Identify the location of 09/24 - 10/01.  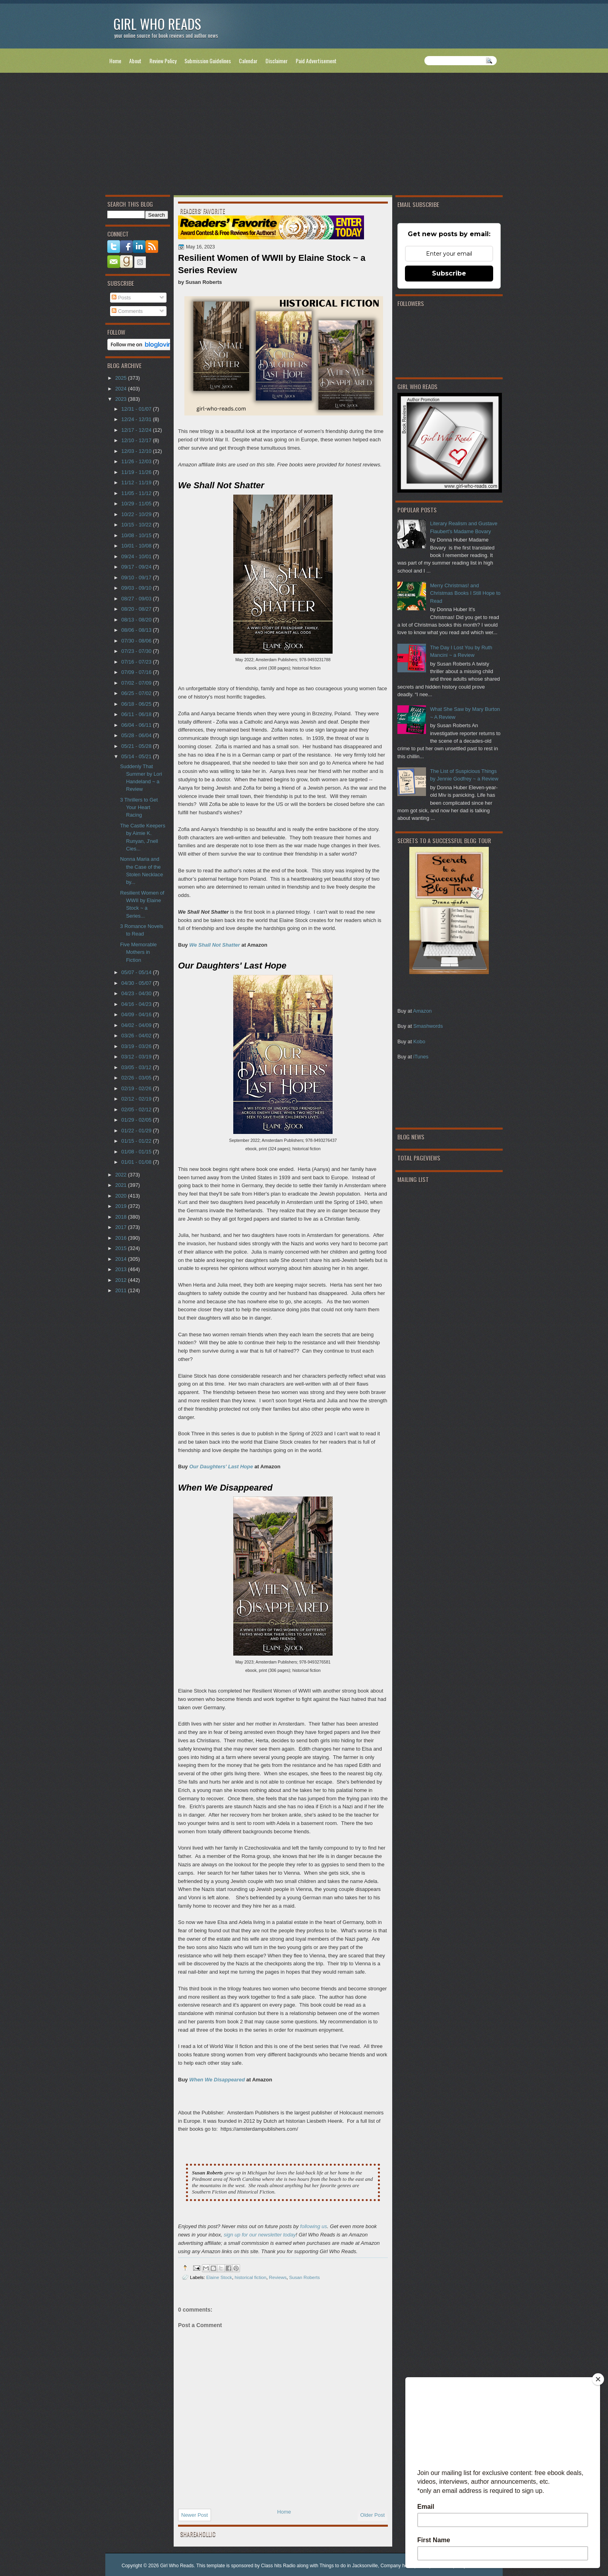
(137, 556).